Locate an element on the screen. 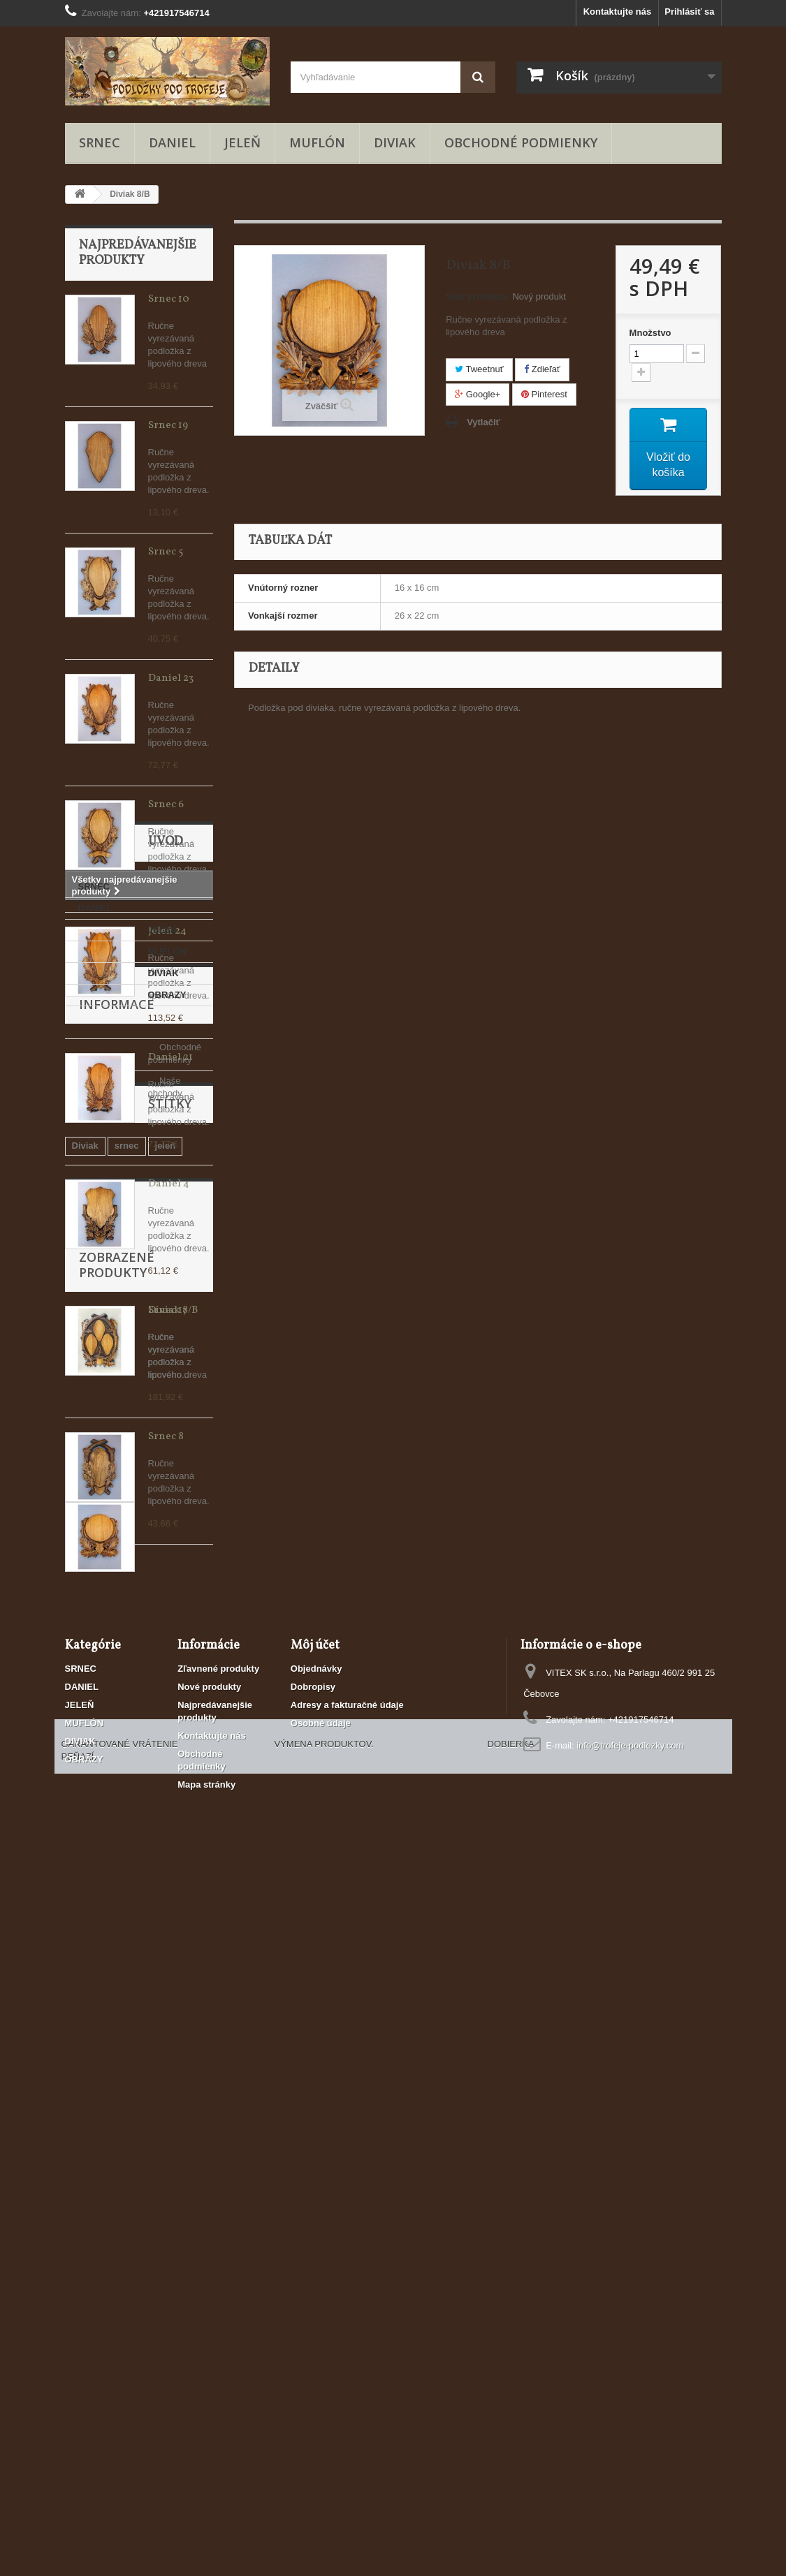  Nové produkty is located at coordinates (209, 2335).